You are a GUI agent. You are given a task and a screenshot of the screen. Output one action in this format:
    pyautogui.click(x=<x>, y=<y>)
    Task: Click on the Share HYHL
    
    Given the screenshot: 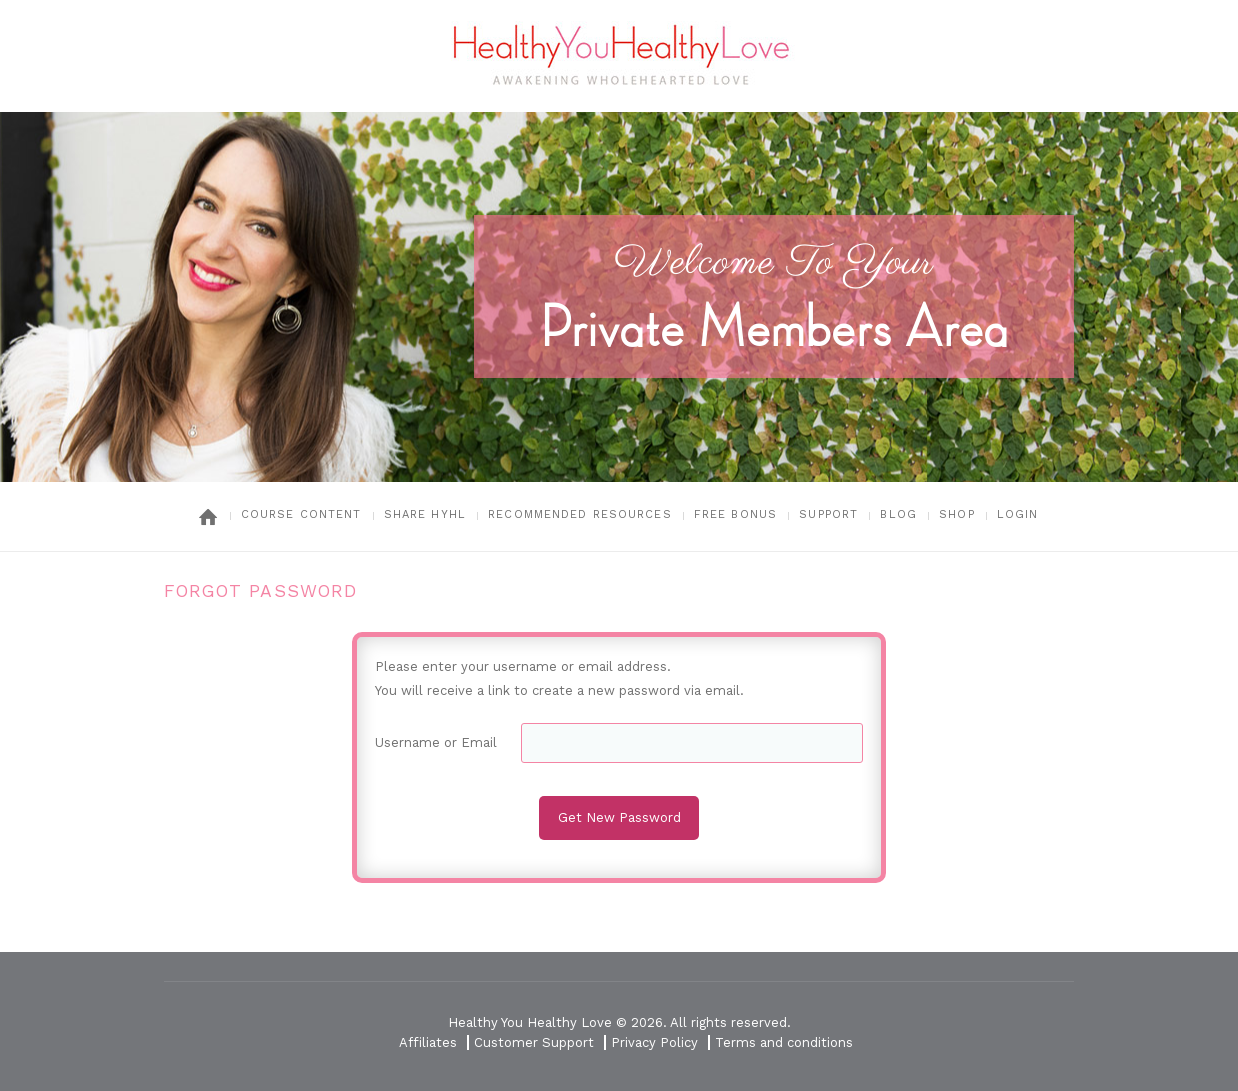 What is the action you would take?
    pyautogui.click(x=425, y=514)
    